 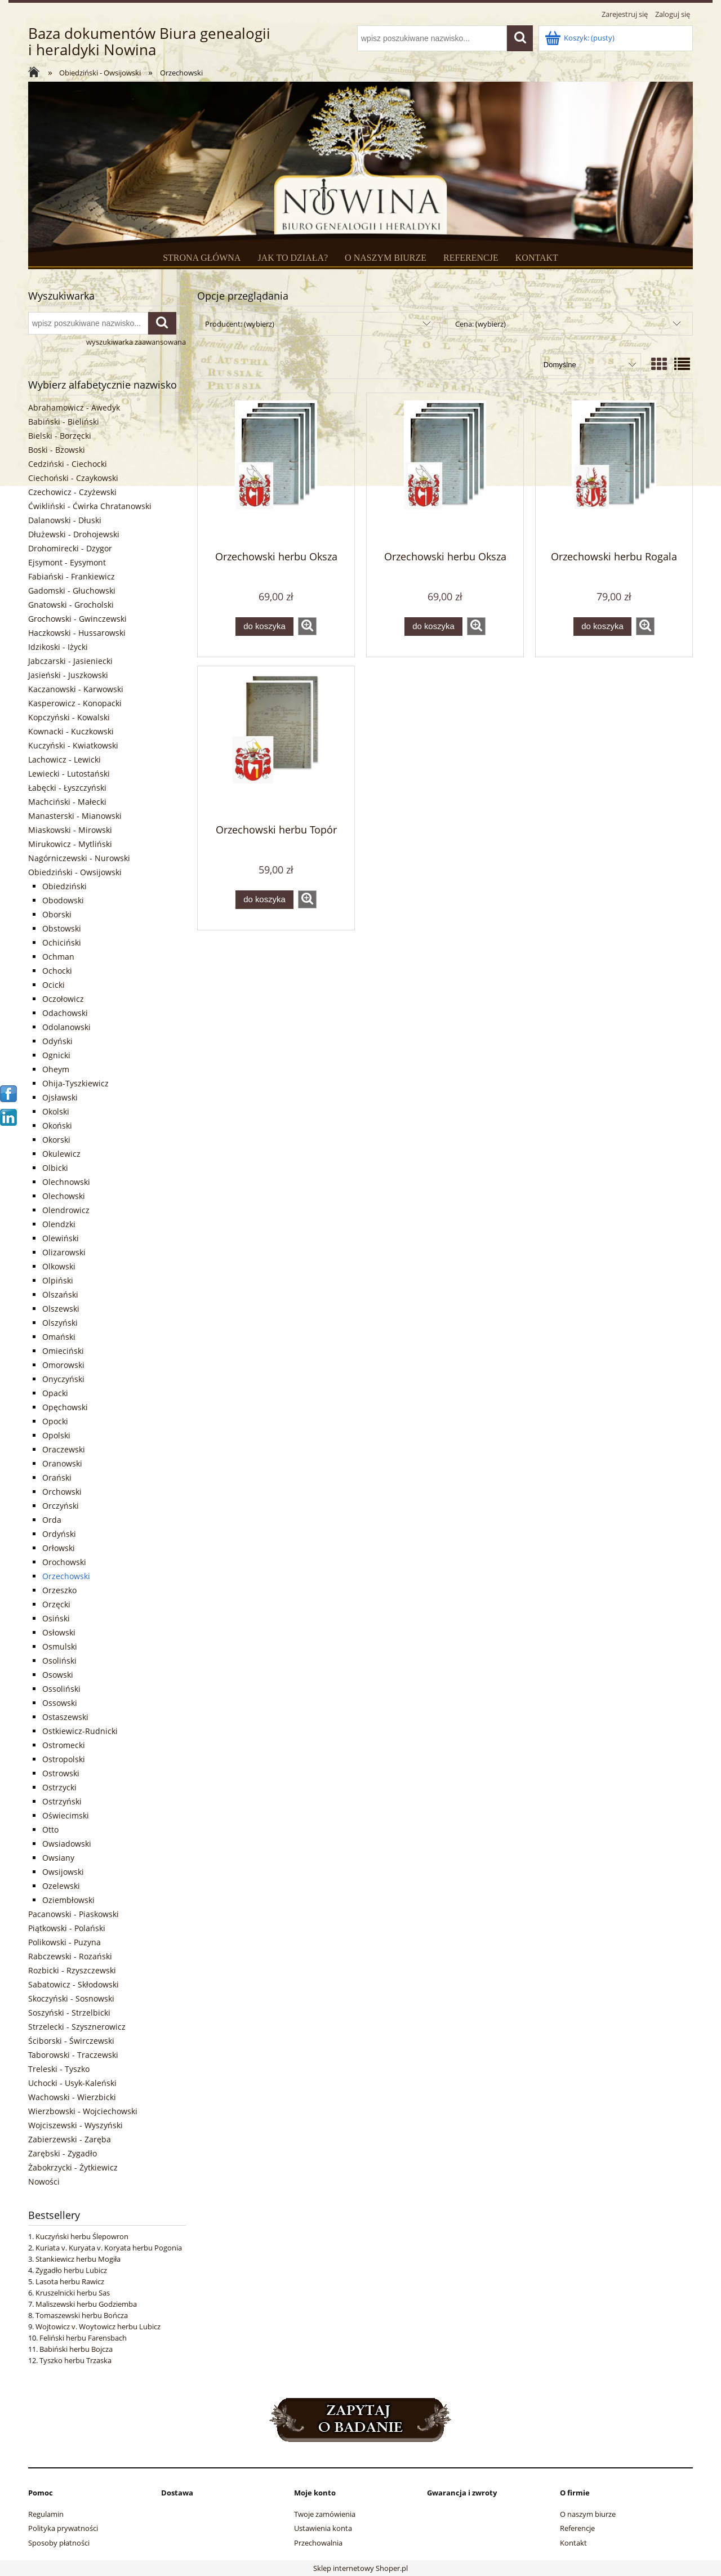 What do you see at coordinates (73, 1914) in the screenshot?
I see `Pacanowski - Piaskowski` at bounding box center [73, 1914].